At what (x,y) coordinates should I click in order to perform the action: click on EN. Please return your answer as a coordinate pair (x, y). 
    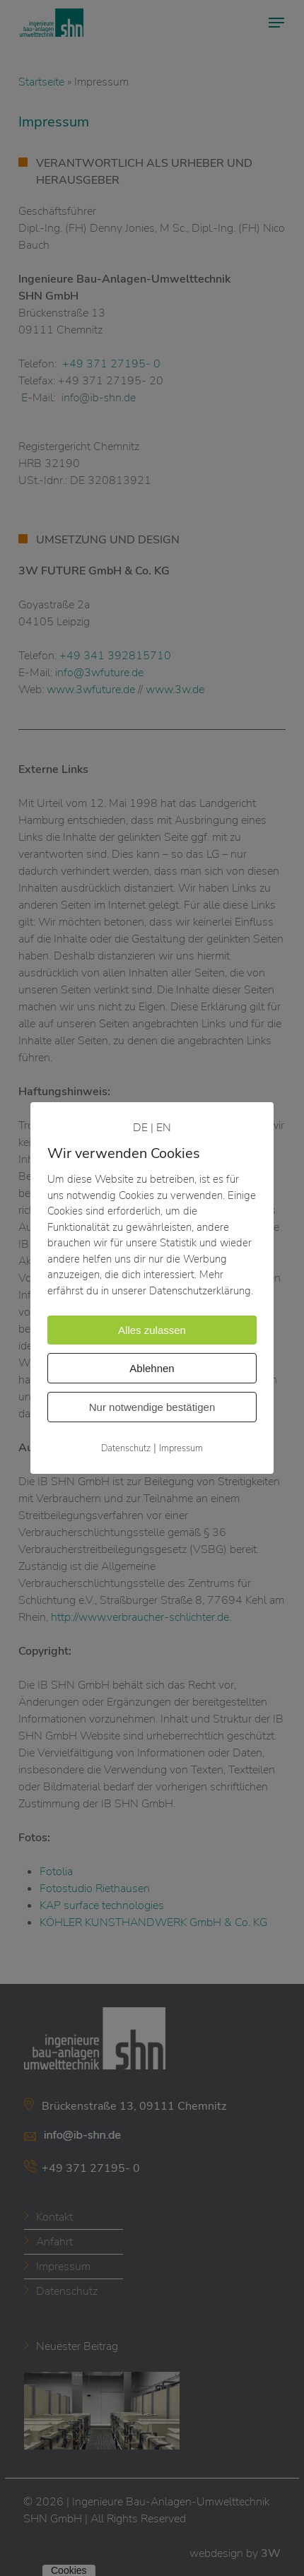
    Looking at the image, I should click on (163, 1127).